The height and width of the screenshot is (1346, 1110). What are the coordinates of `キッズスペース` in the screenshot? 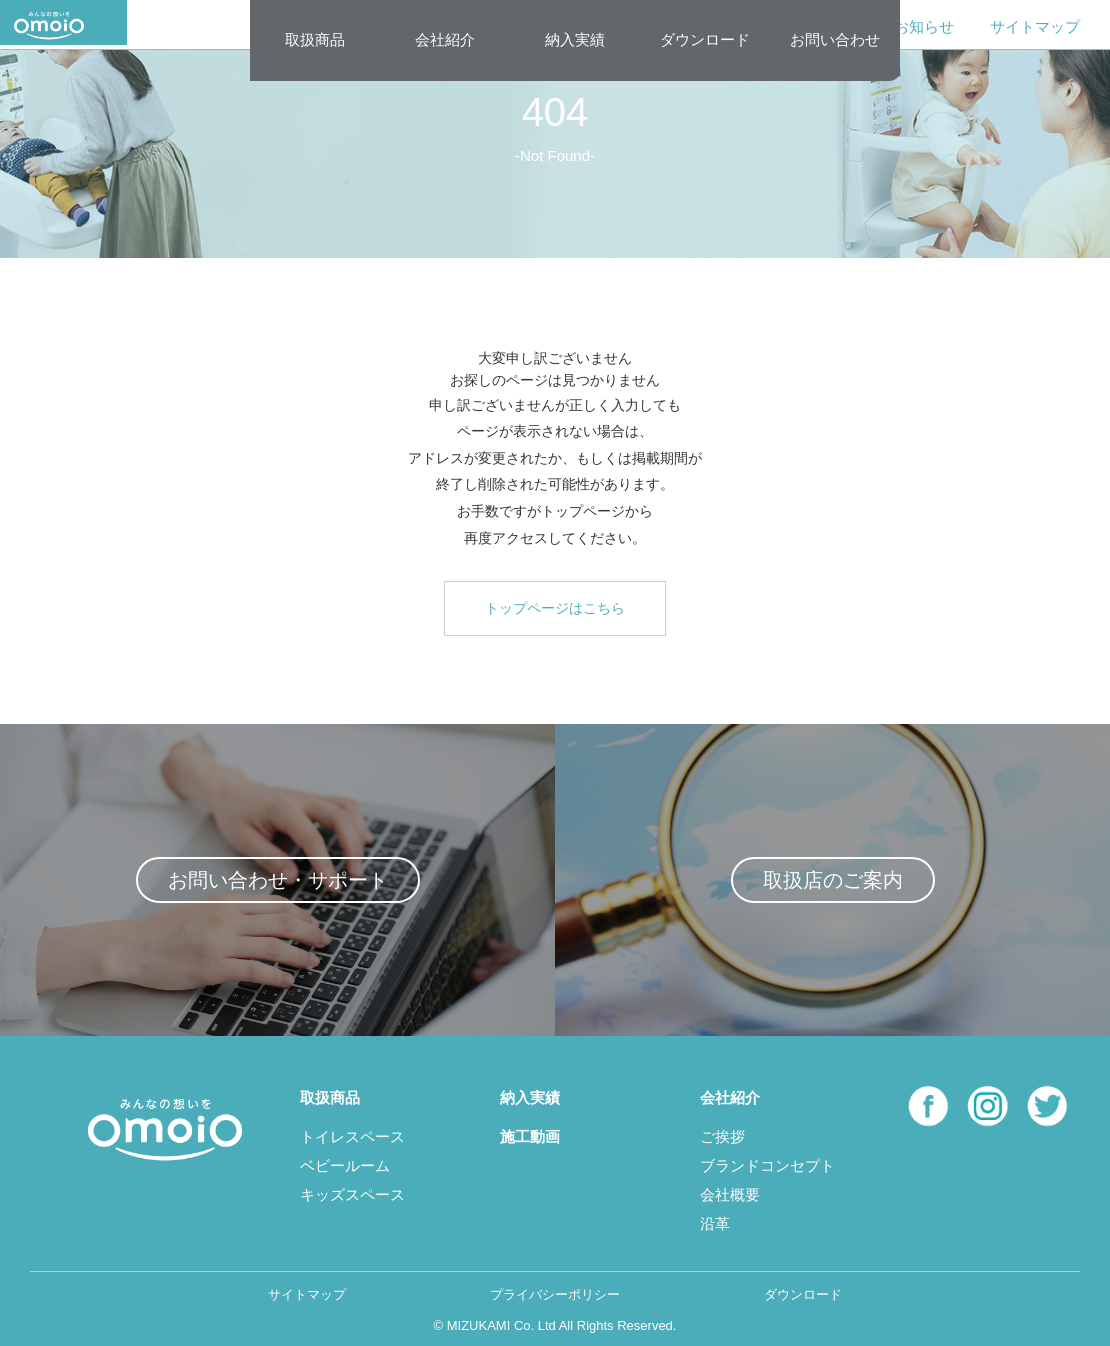 It's located at (352, 1194).